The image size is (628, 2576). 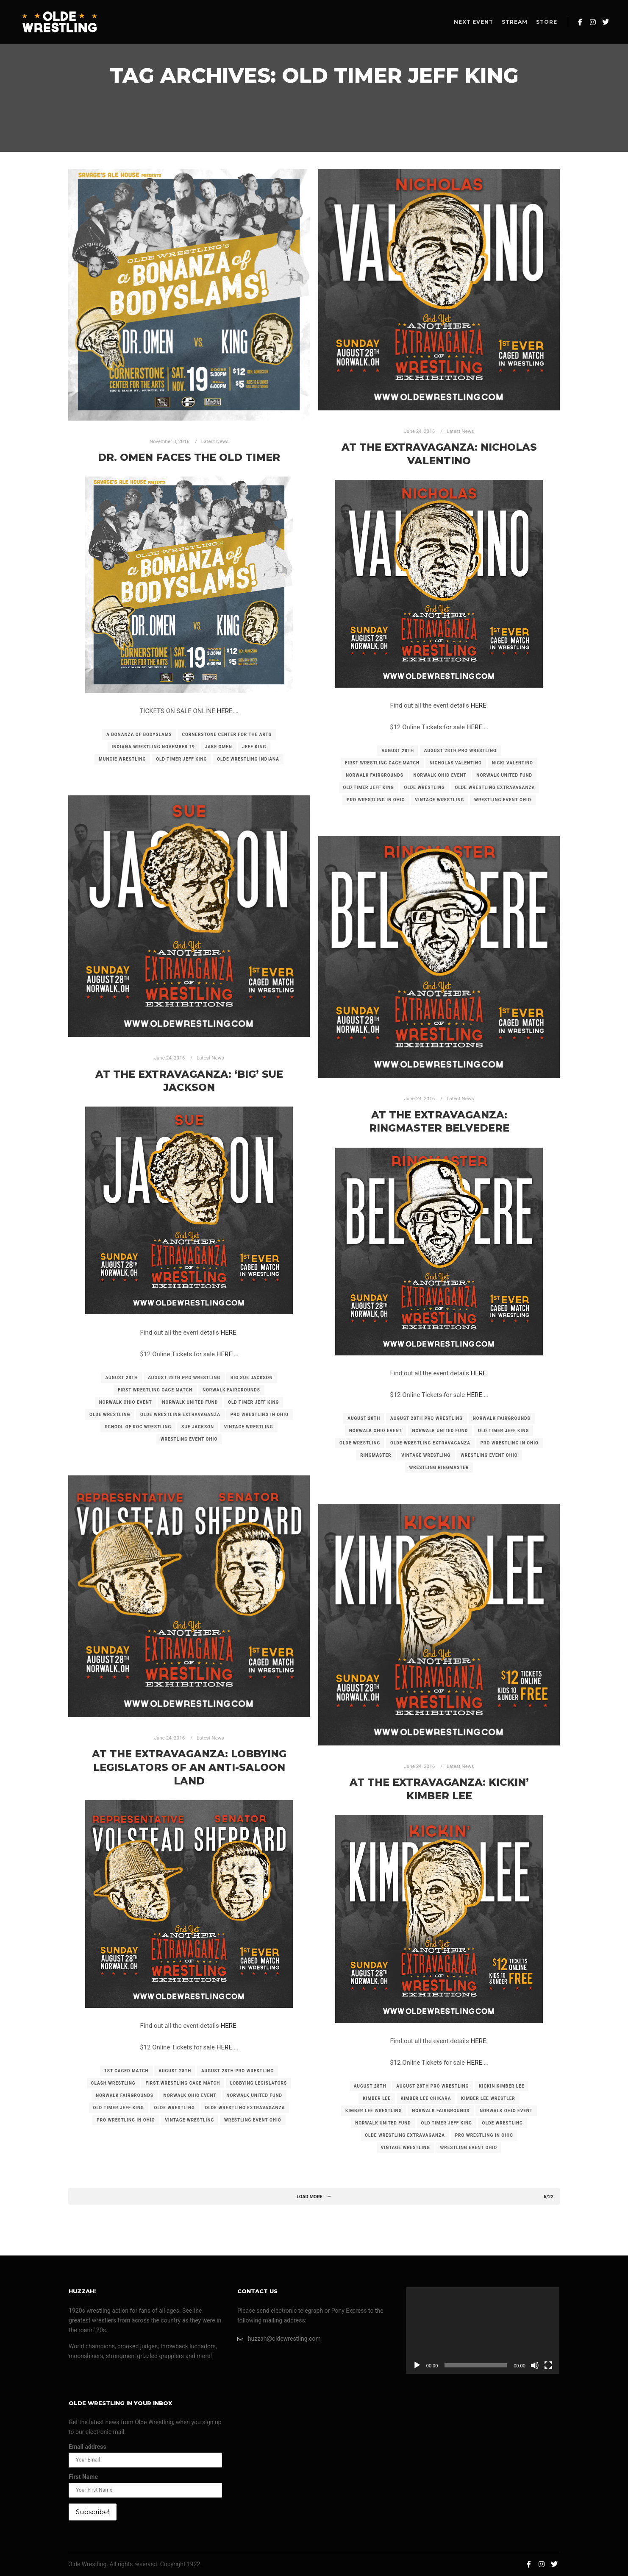 I want to click on norwalk fairgrounds, so click(x=374, y=775).